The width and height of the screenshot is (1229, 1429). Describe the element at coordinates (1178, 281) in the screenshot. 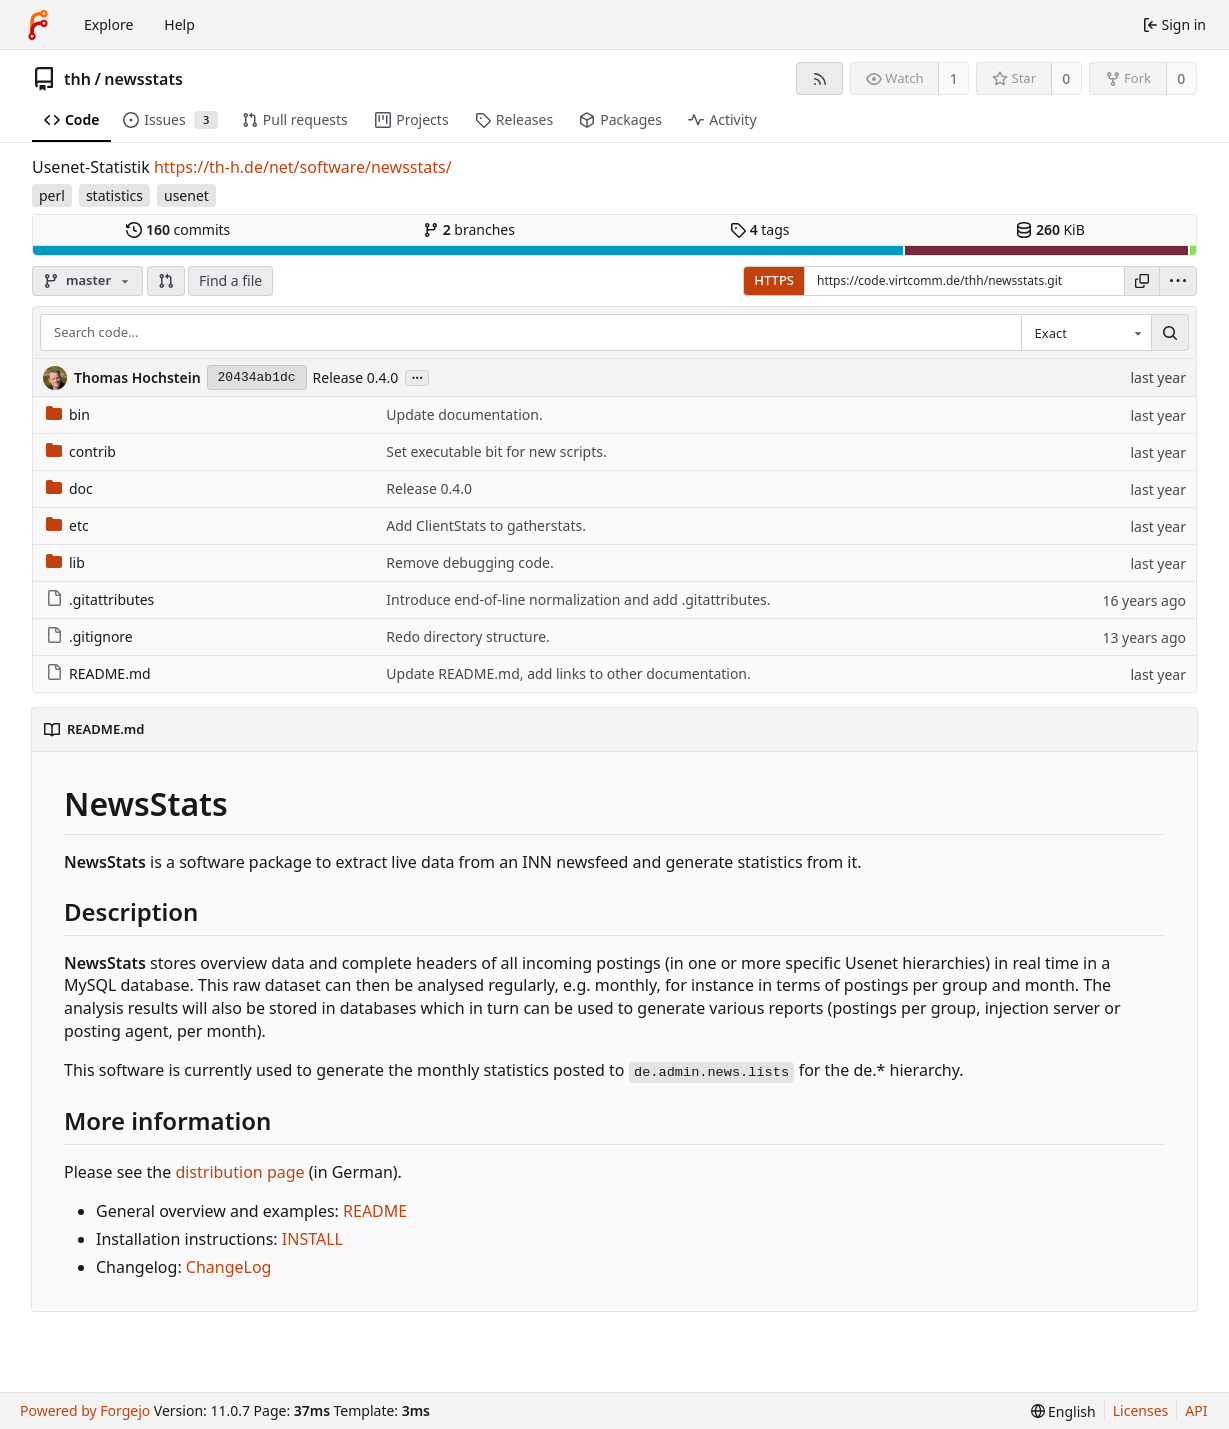

I see `[menu]` at that location.